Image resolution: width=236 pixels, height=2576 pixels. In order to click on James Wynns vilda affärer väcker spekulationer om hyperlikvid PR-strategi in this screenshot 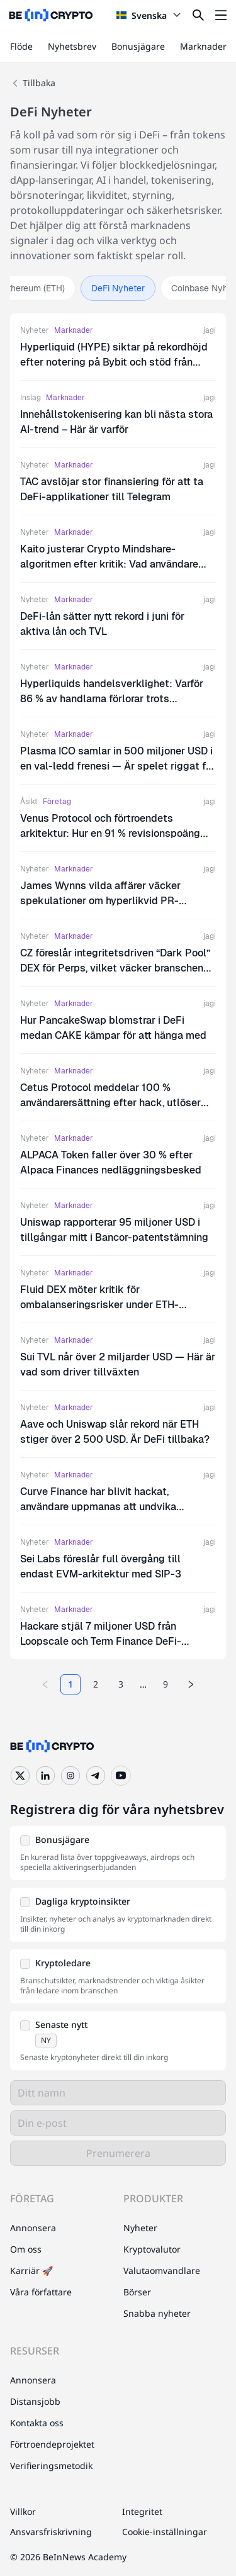, I will do `click(100, 900)`.